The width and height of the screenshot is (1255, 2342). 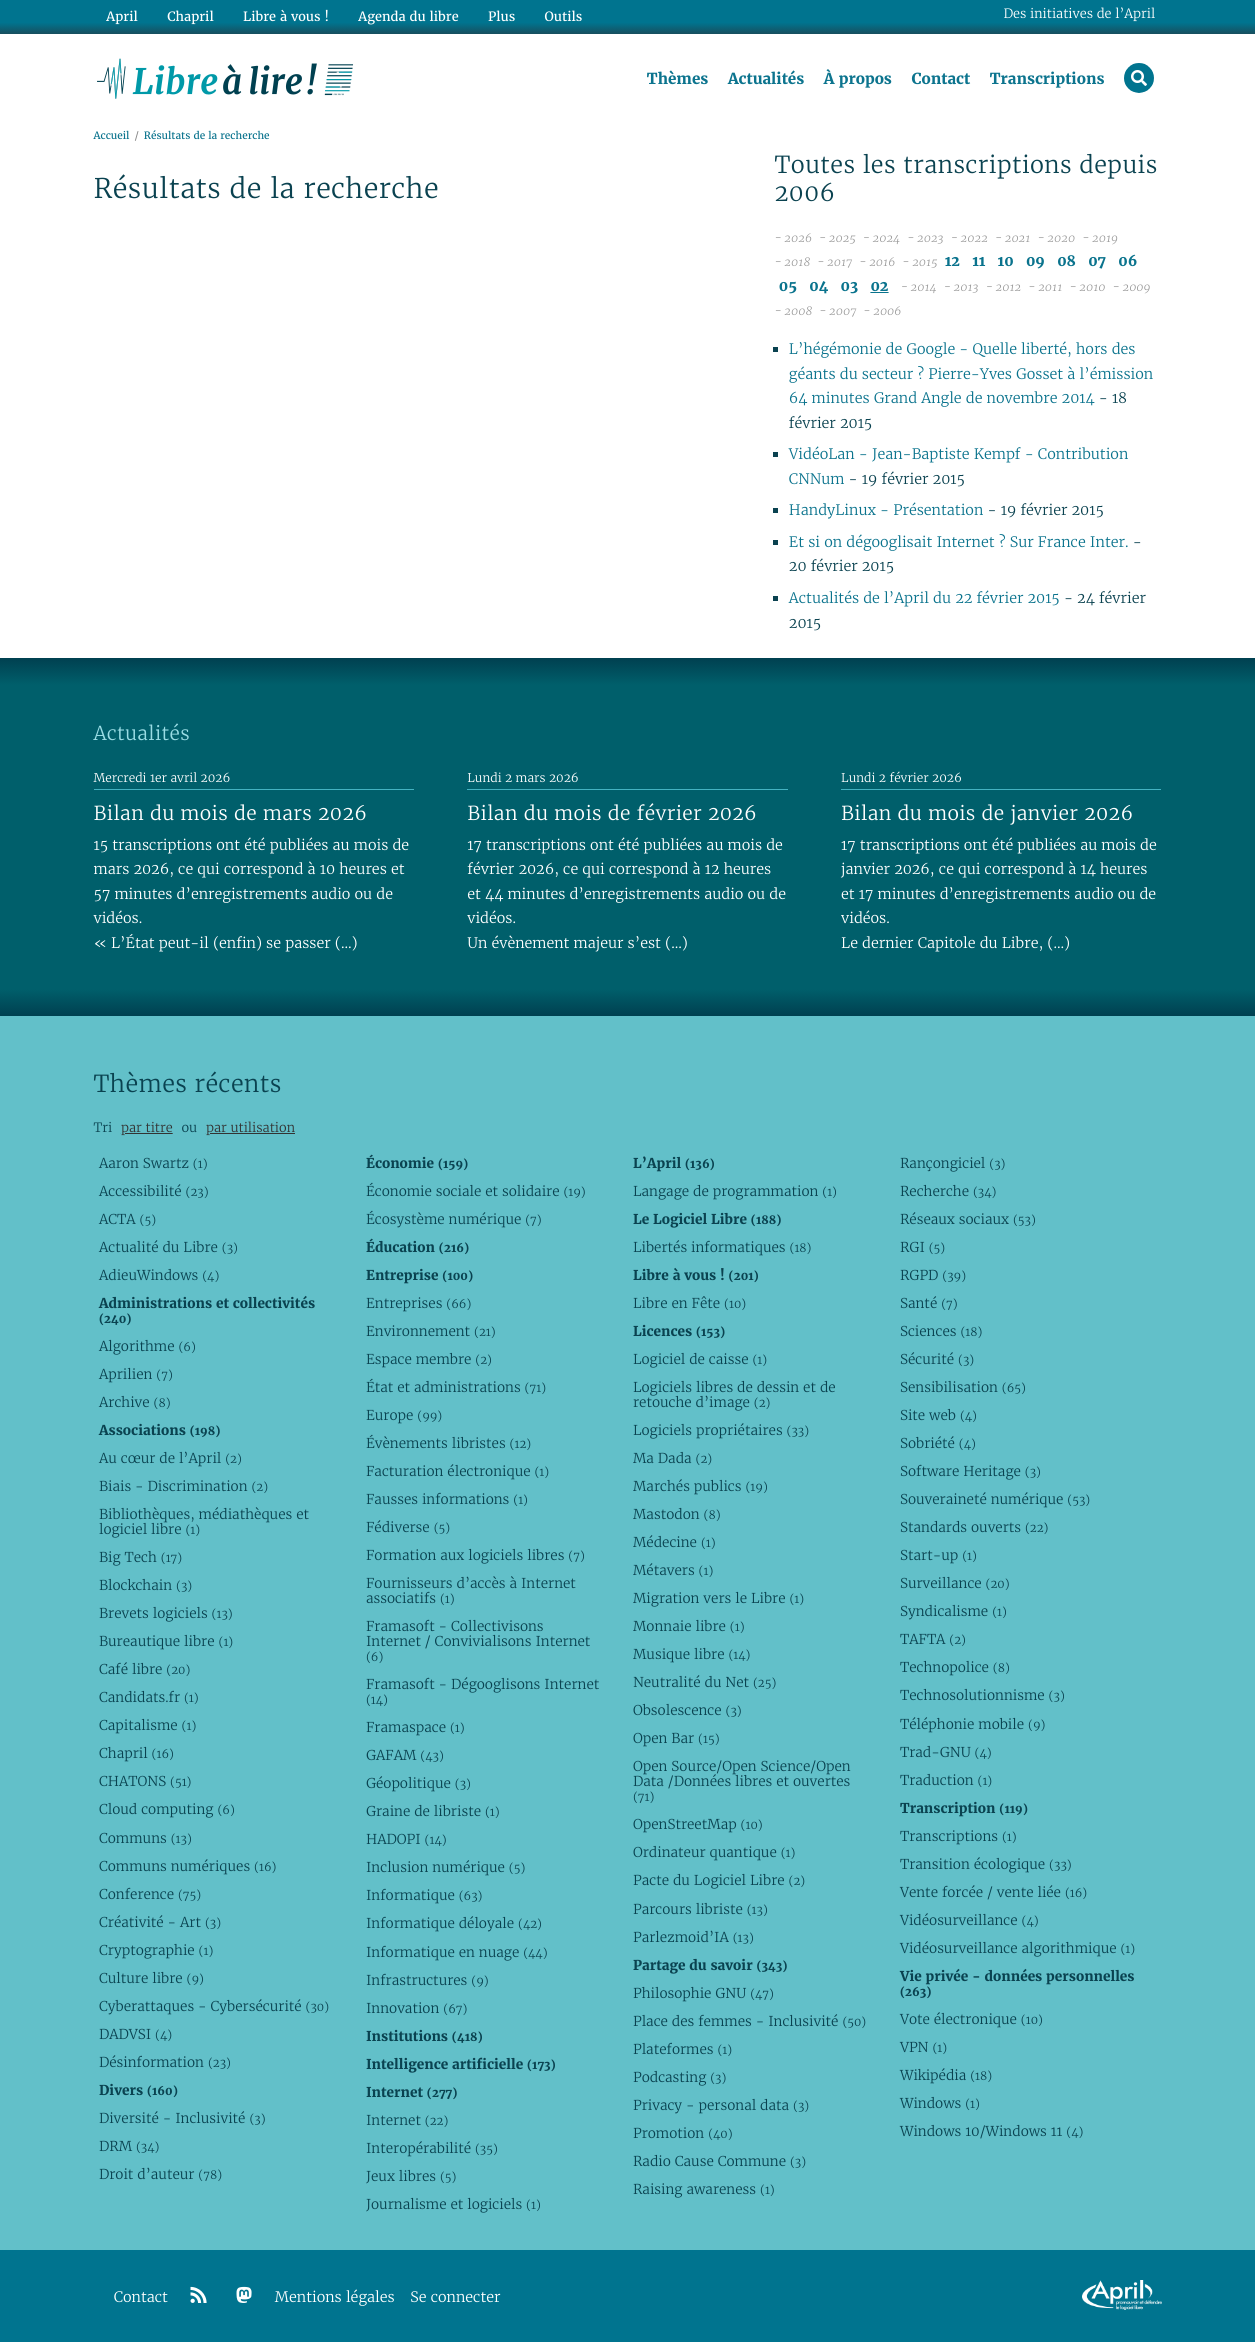 What do you see at coordinates (406, 1839) in the screenshot?
I see `HADOPI` at bounding box center [406, 1839].